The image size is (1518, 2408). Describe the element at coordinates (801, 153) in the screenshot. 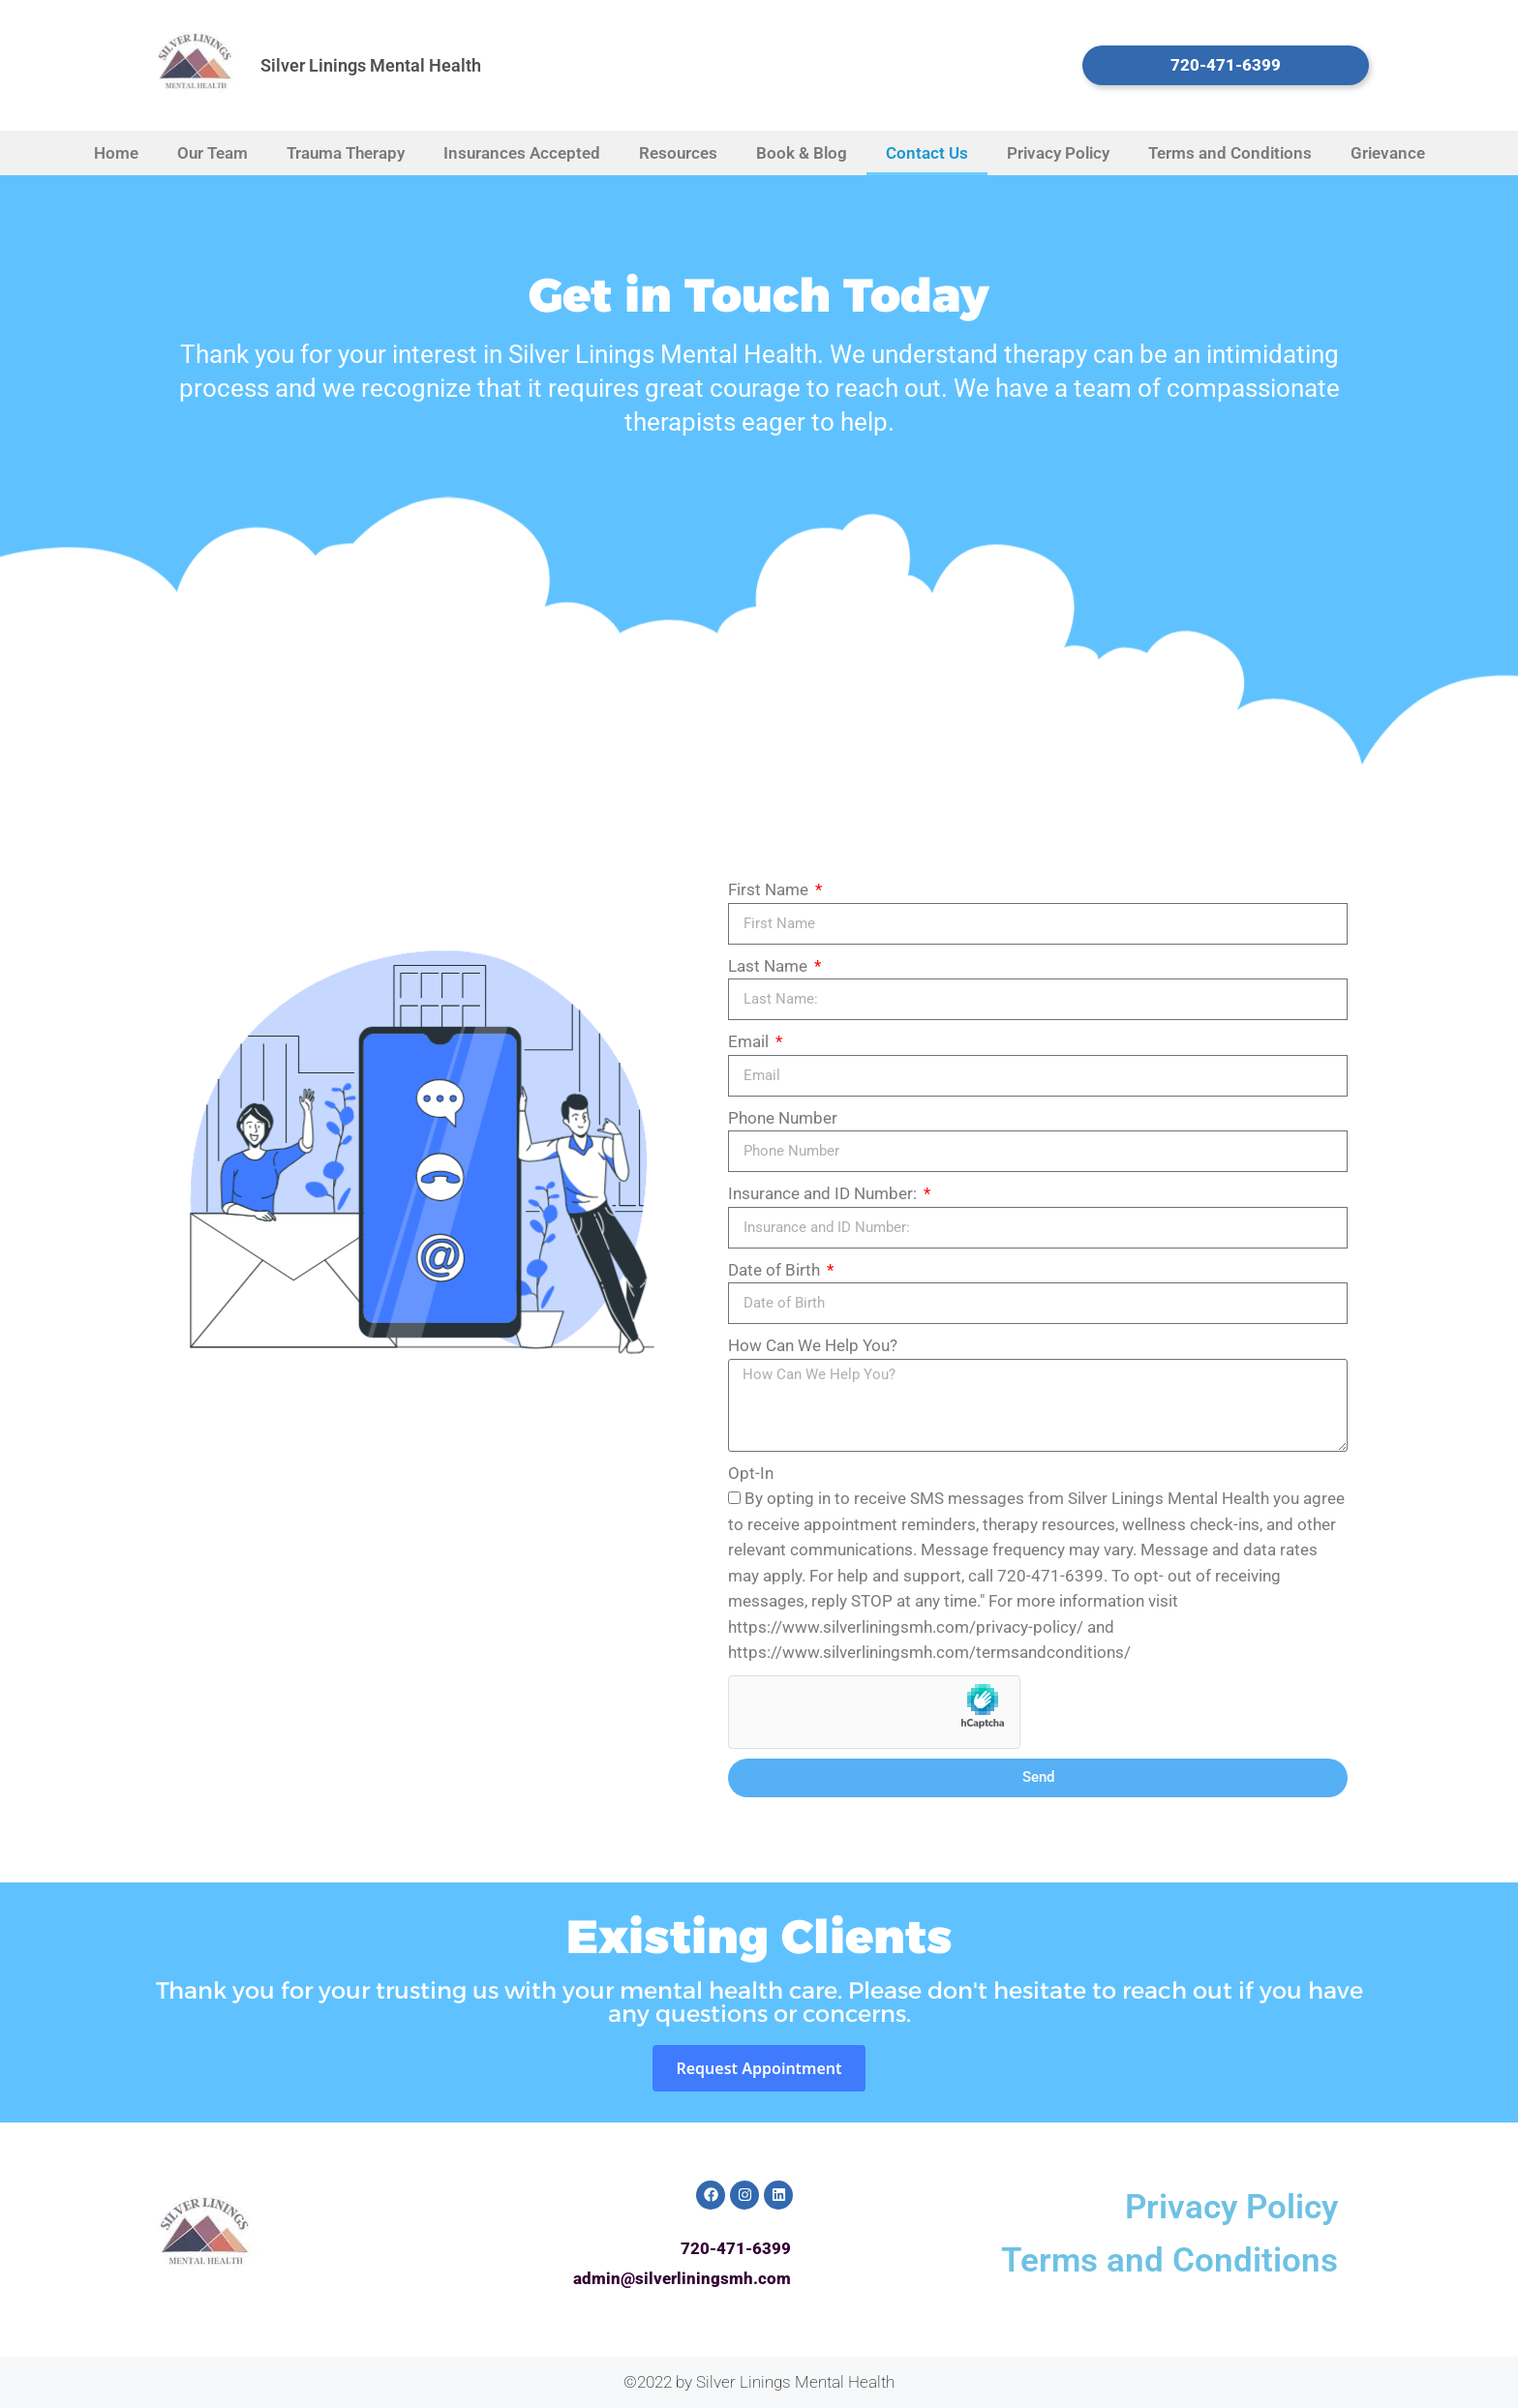

I see `Book & Blog` at that location.